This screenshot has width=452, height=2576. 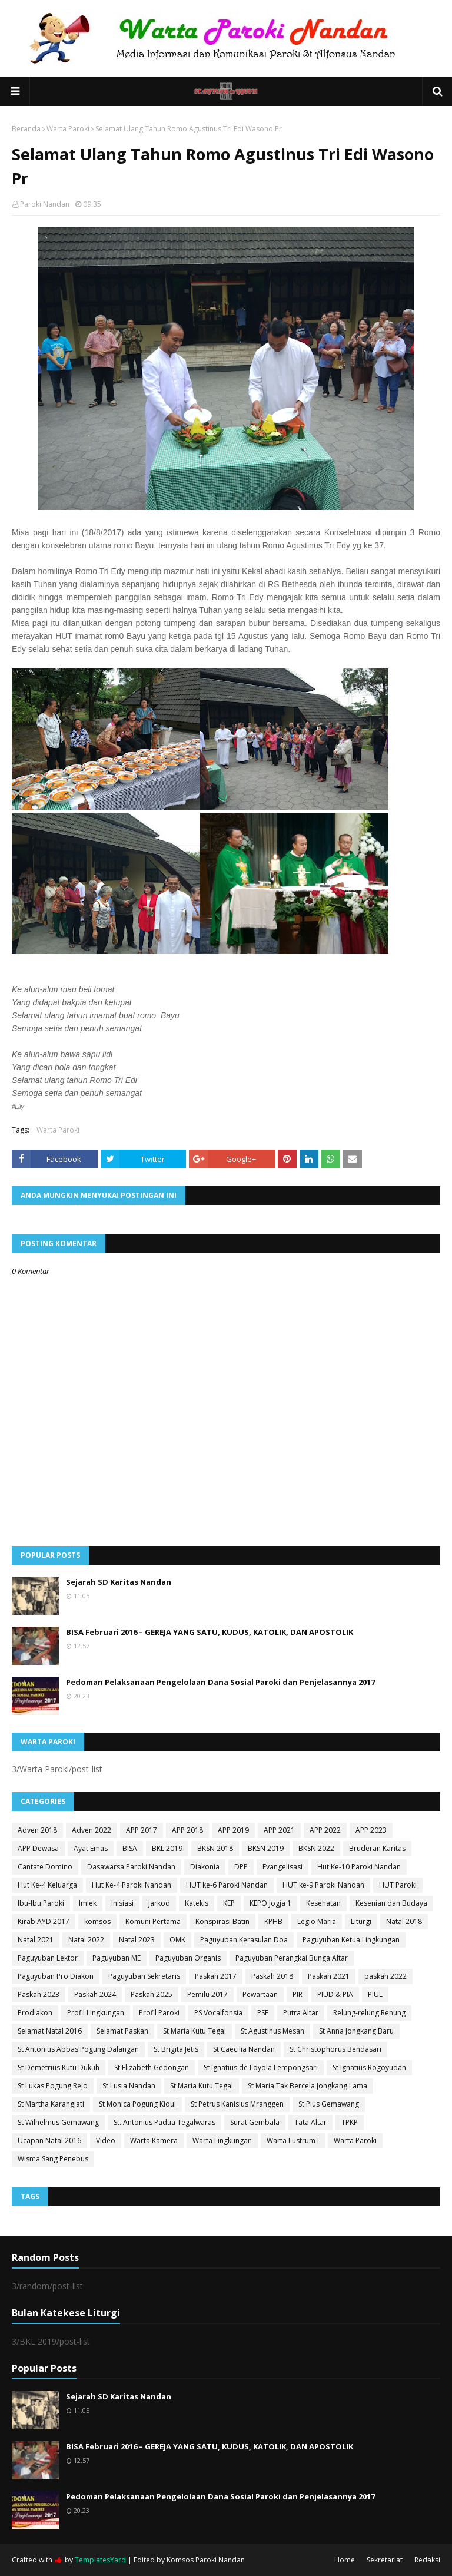 What do you see at coordinates (356, 2031) in the screenshot?
I see `St Anna Jongkang Baru` at bounding box center [356, 2031].